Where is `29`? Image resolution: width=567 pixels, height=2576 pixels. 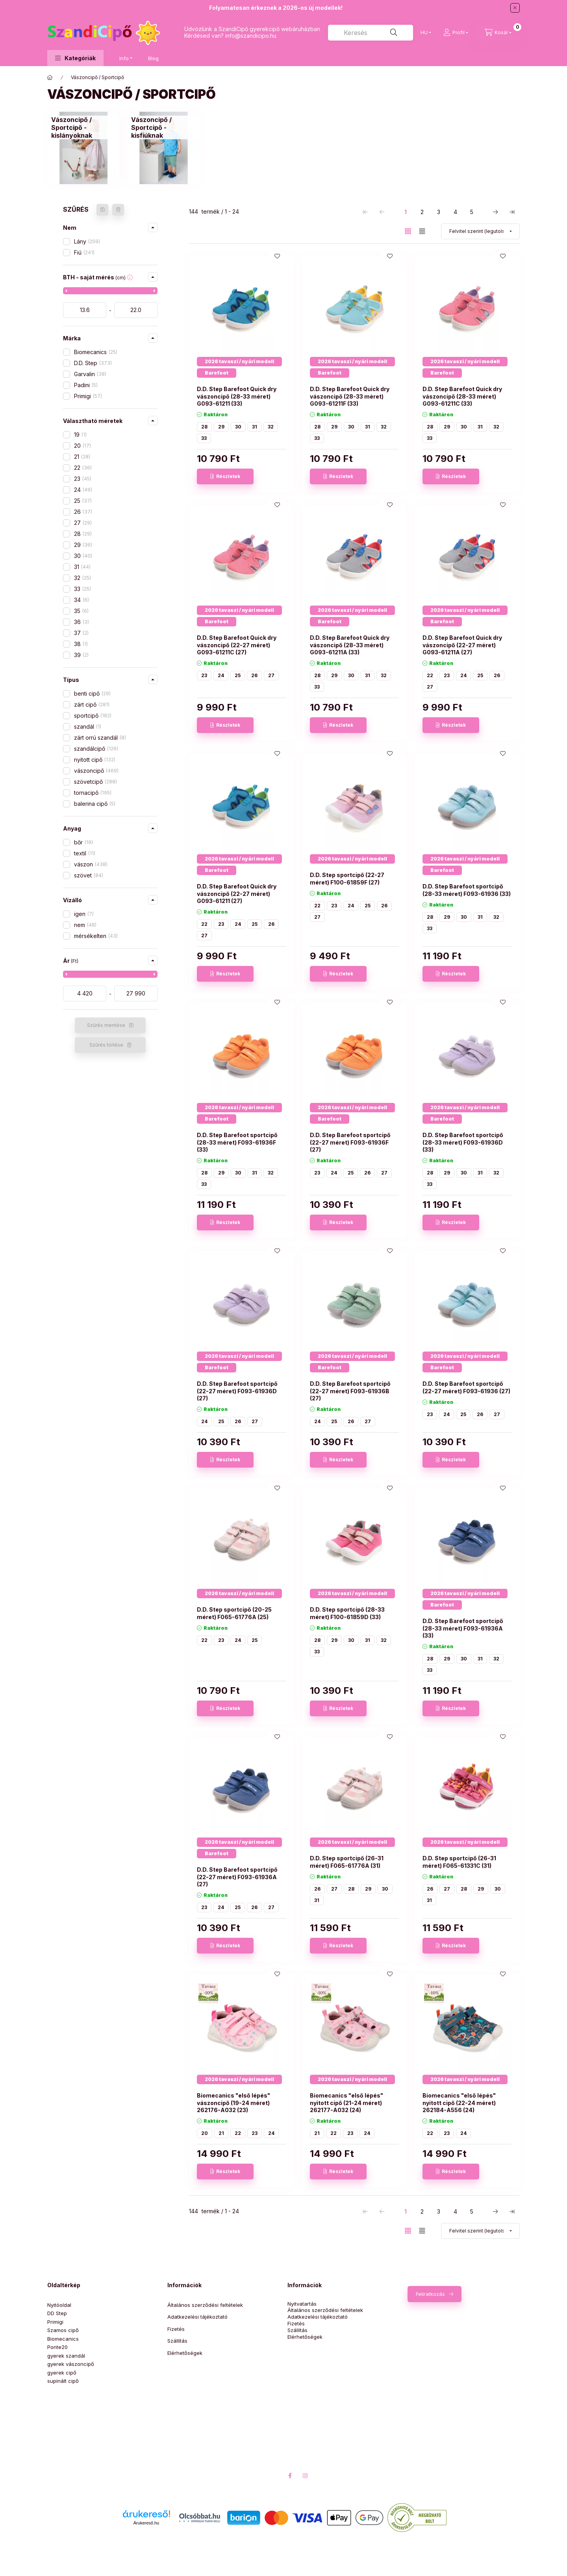
29 is located at coordinates (83, 544).